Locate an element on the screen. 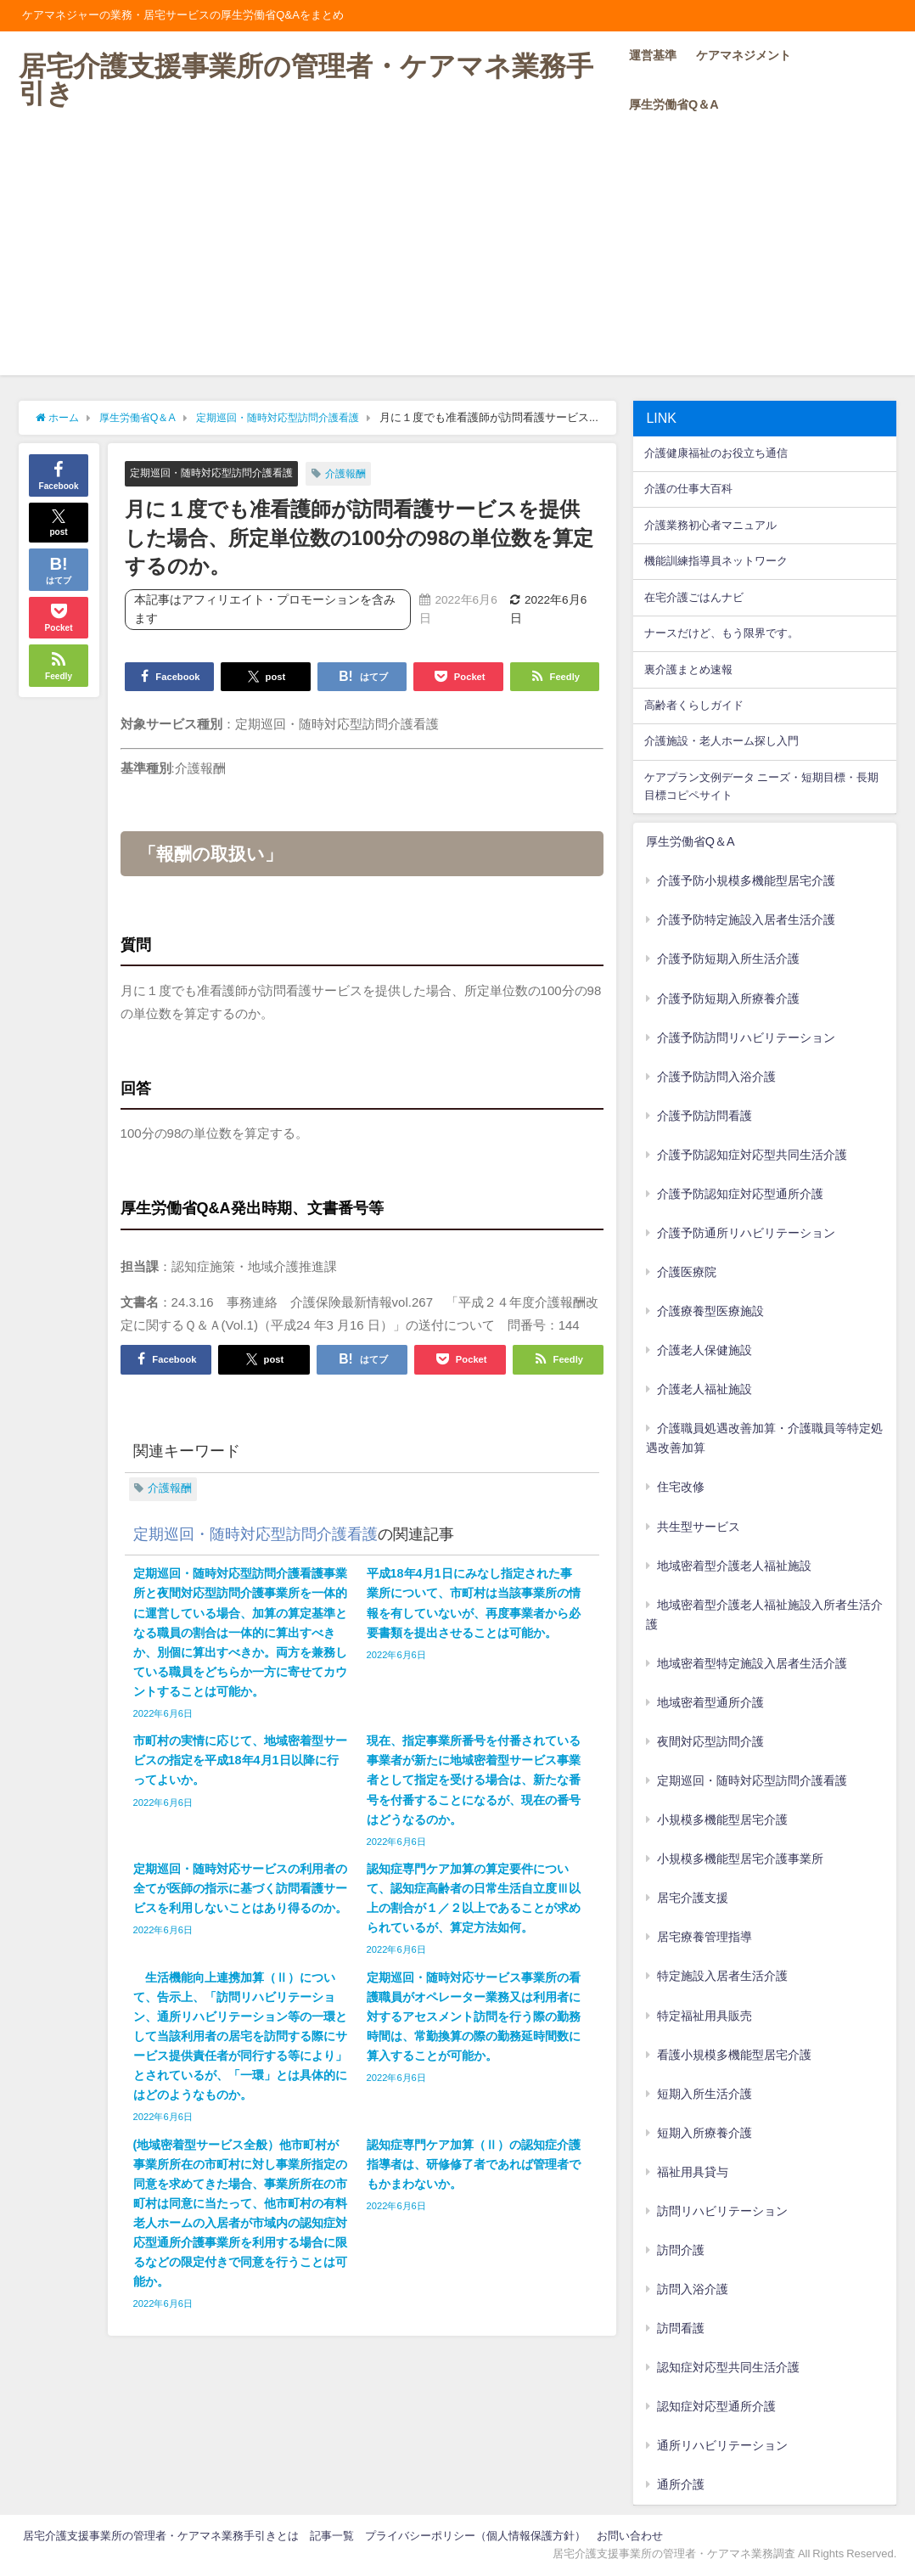 The height and width of the screenshot is (2576, 915). 夜間対応型訪問介護 is located at coordinates (710, 1741).